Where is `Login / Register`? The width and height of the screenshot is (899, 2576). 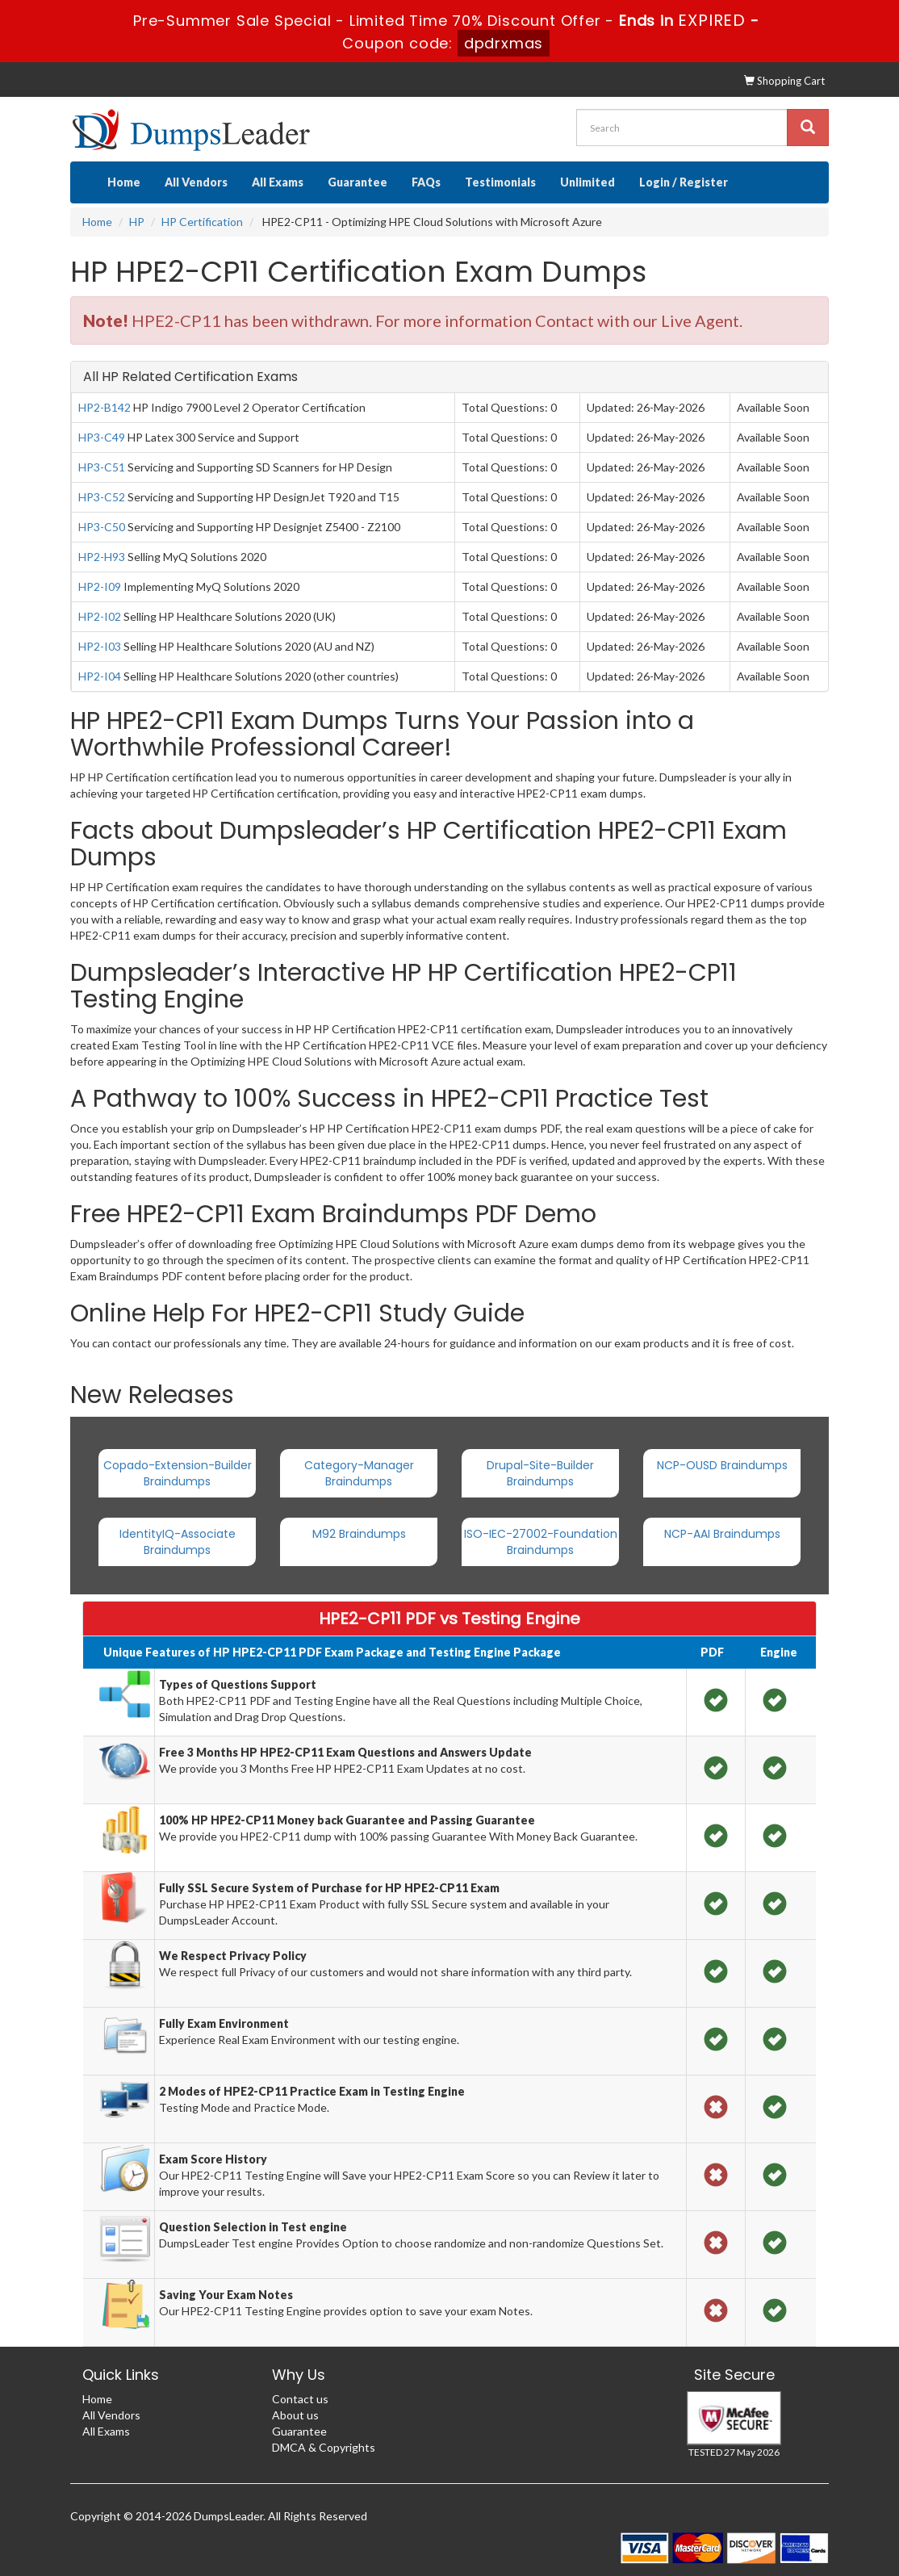
Login / Register is located at coordinates (683, 182).